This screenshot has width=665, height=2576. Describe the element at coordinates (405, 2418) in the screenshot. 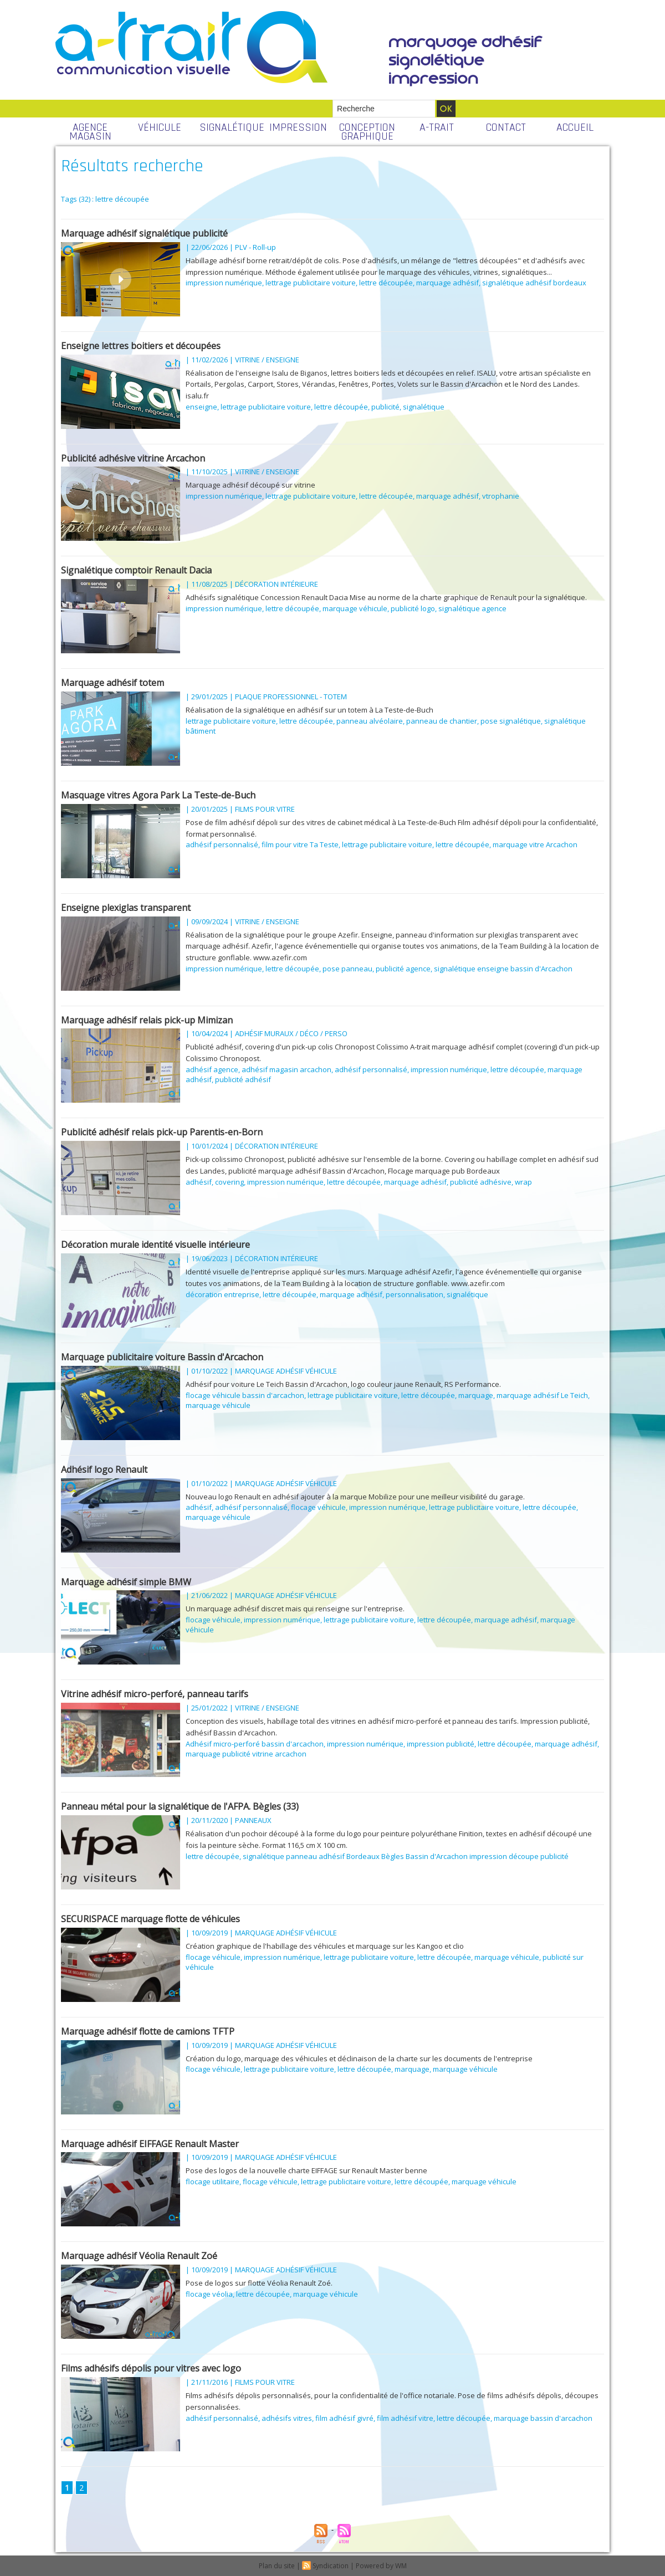

I see `film adhésif vitre` at that location.